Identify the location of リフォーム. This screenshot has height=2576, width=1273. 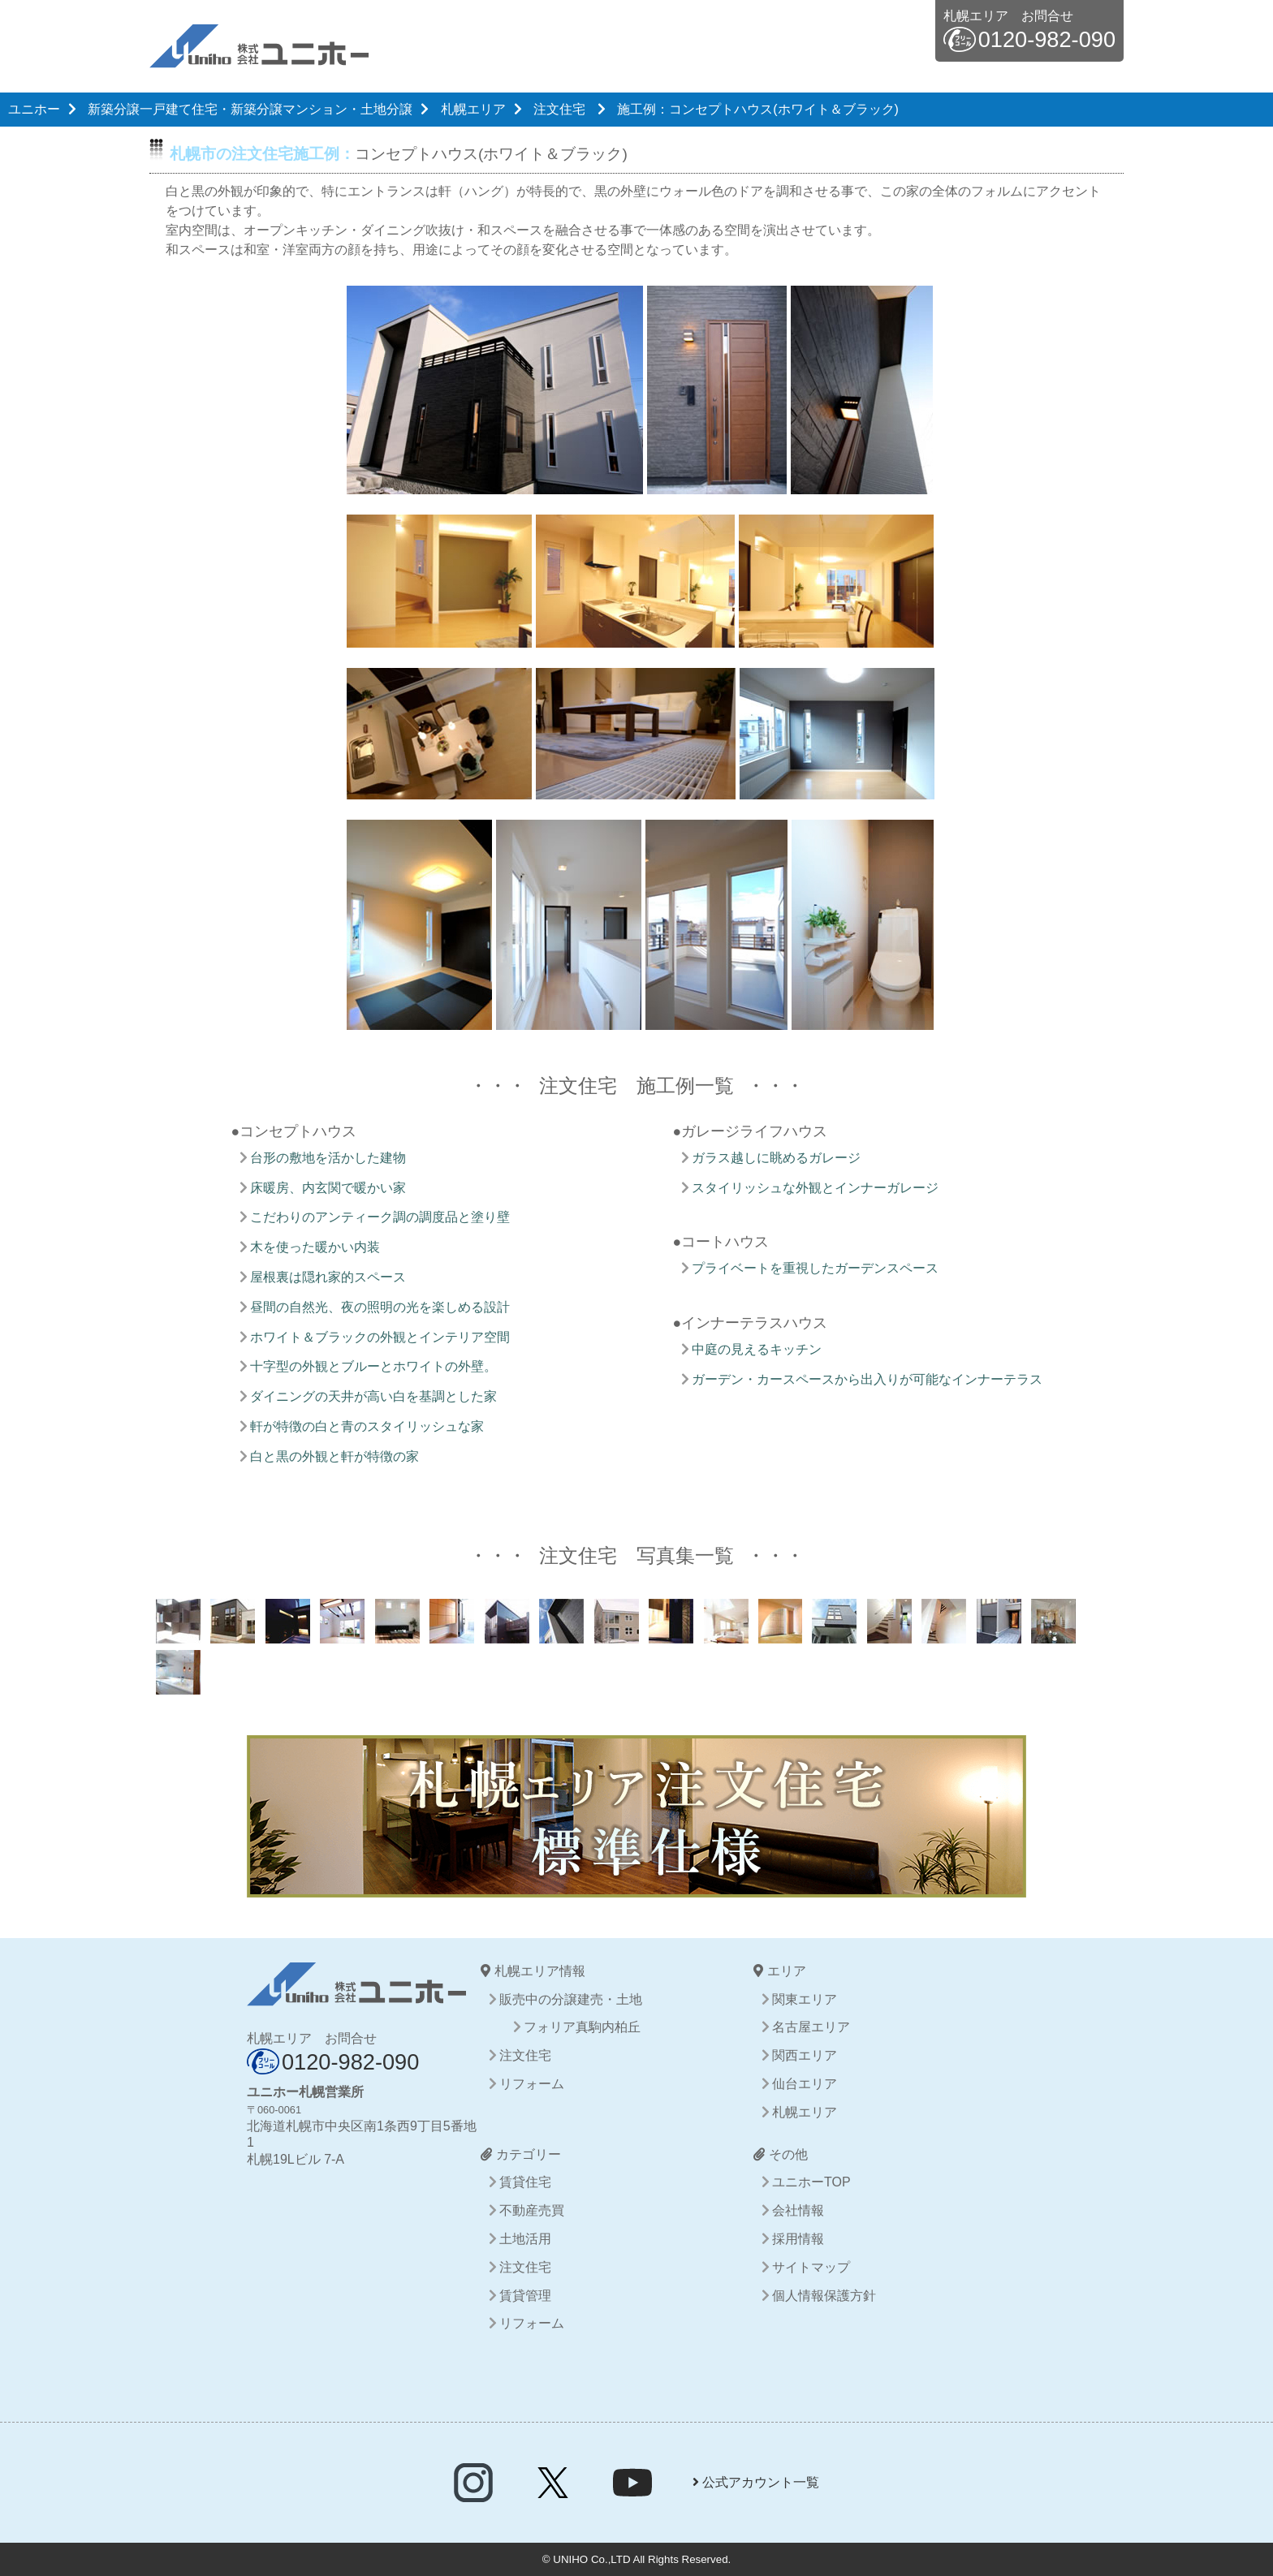
(531, 2084).